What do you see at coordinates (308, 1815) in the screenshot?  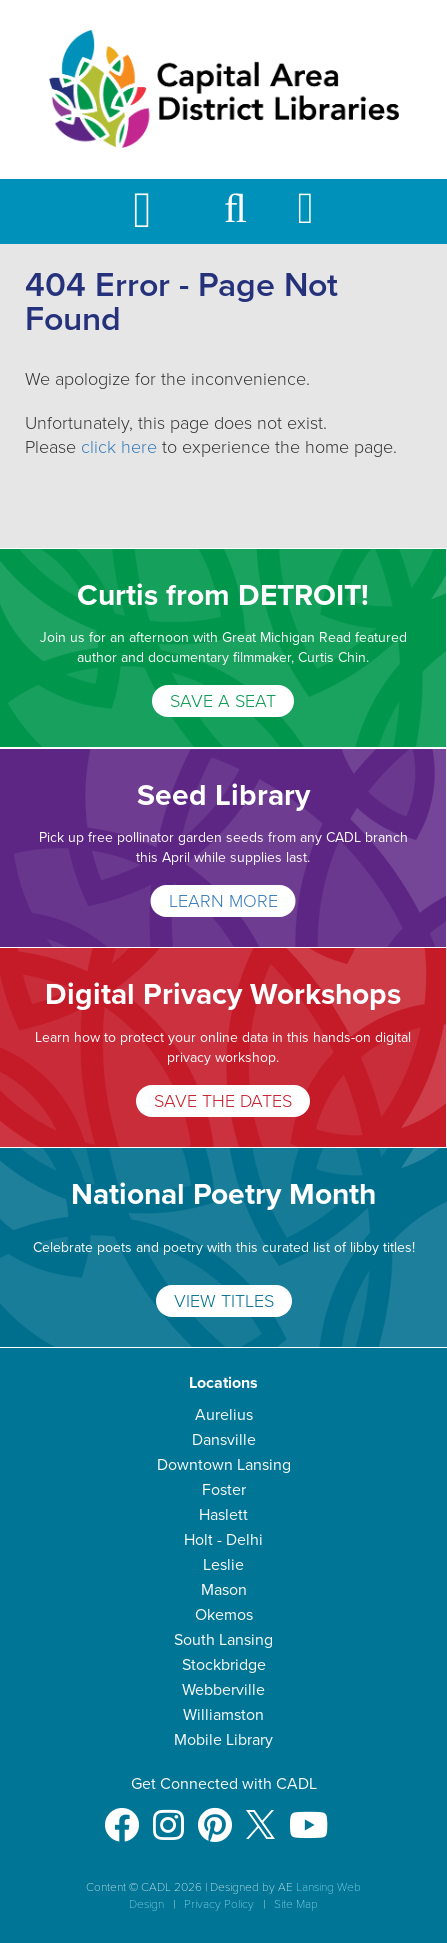 I see `[Youtube]` at bounding box center [308, 1815].